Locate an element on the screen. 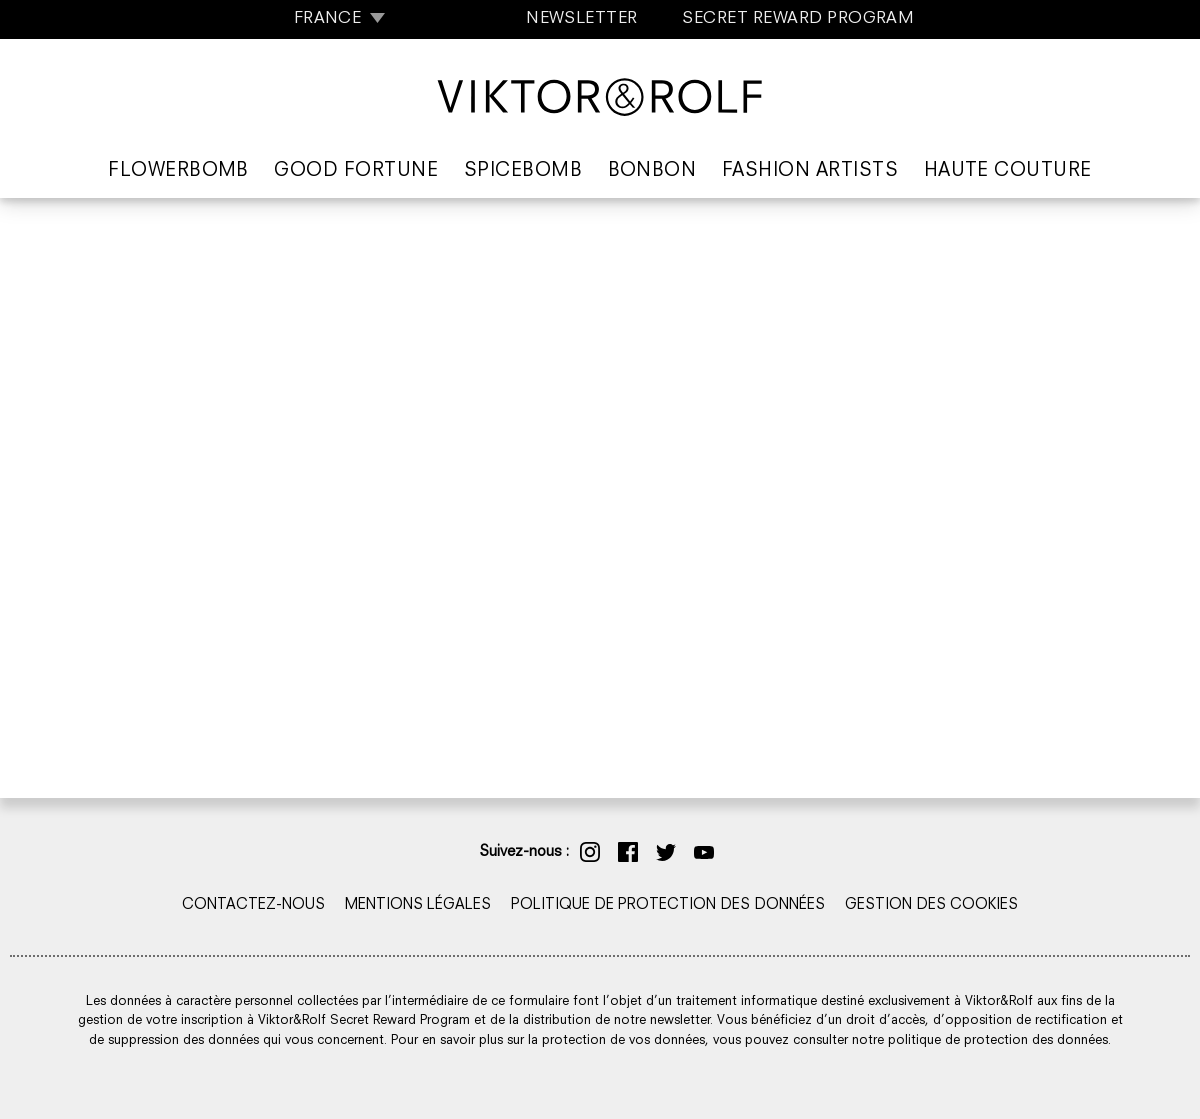  SECRET REWARD PROGRAM is located at coordinates (798, 19).